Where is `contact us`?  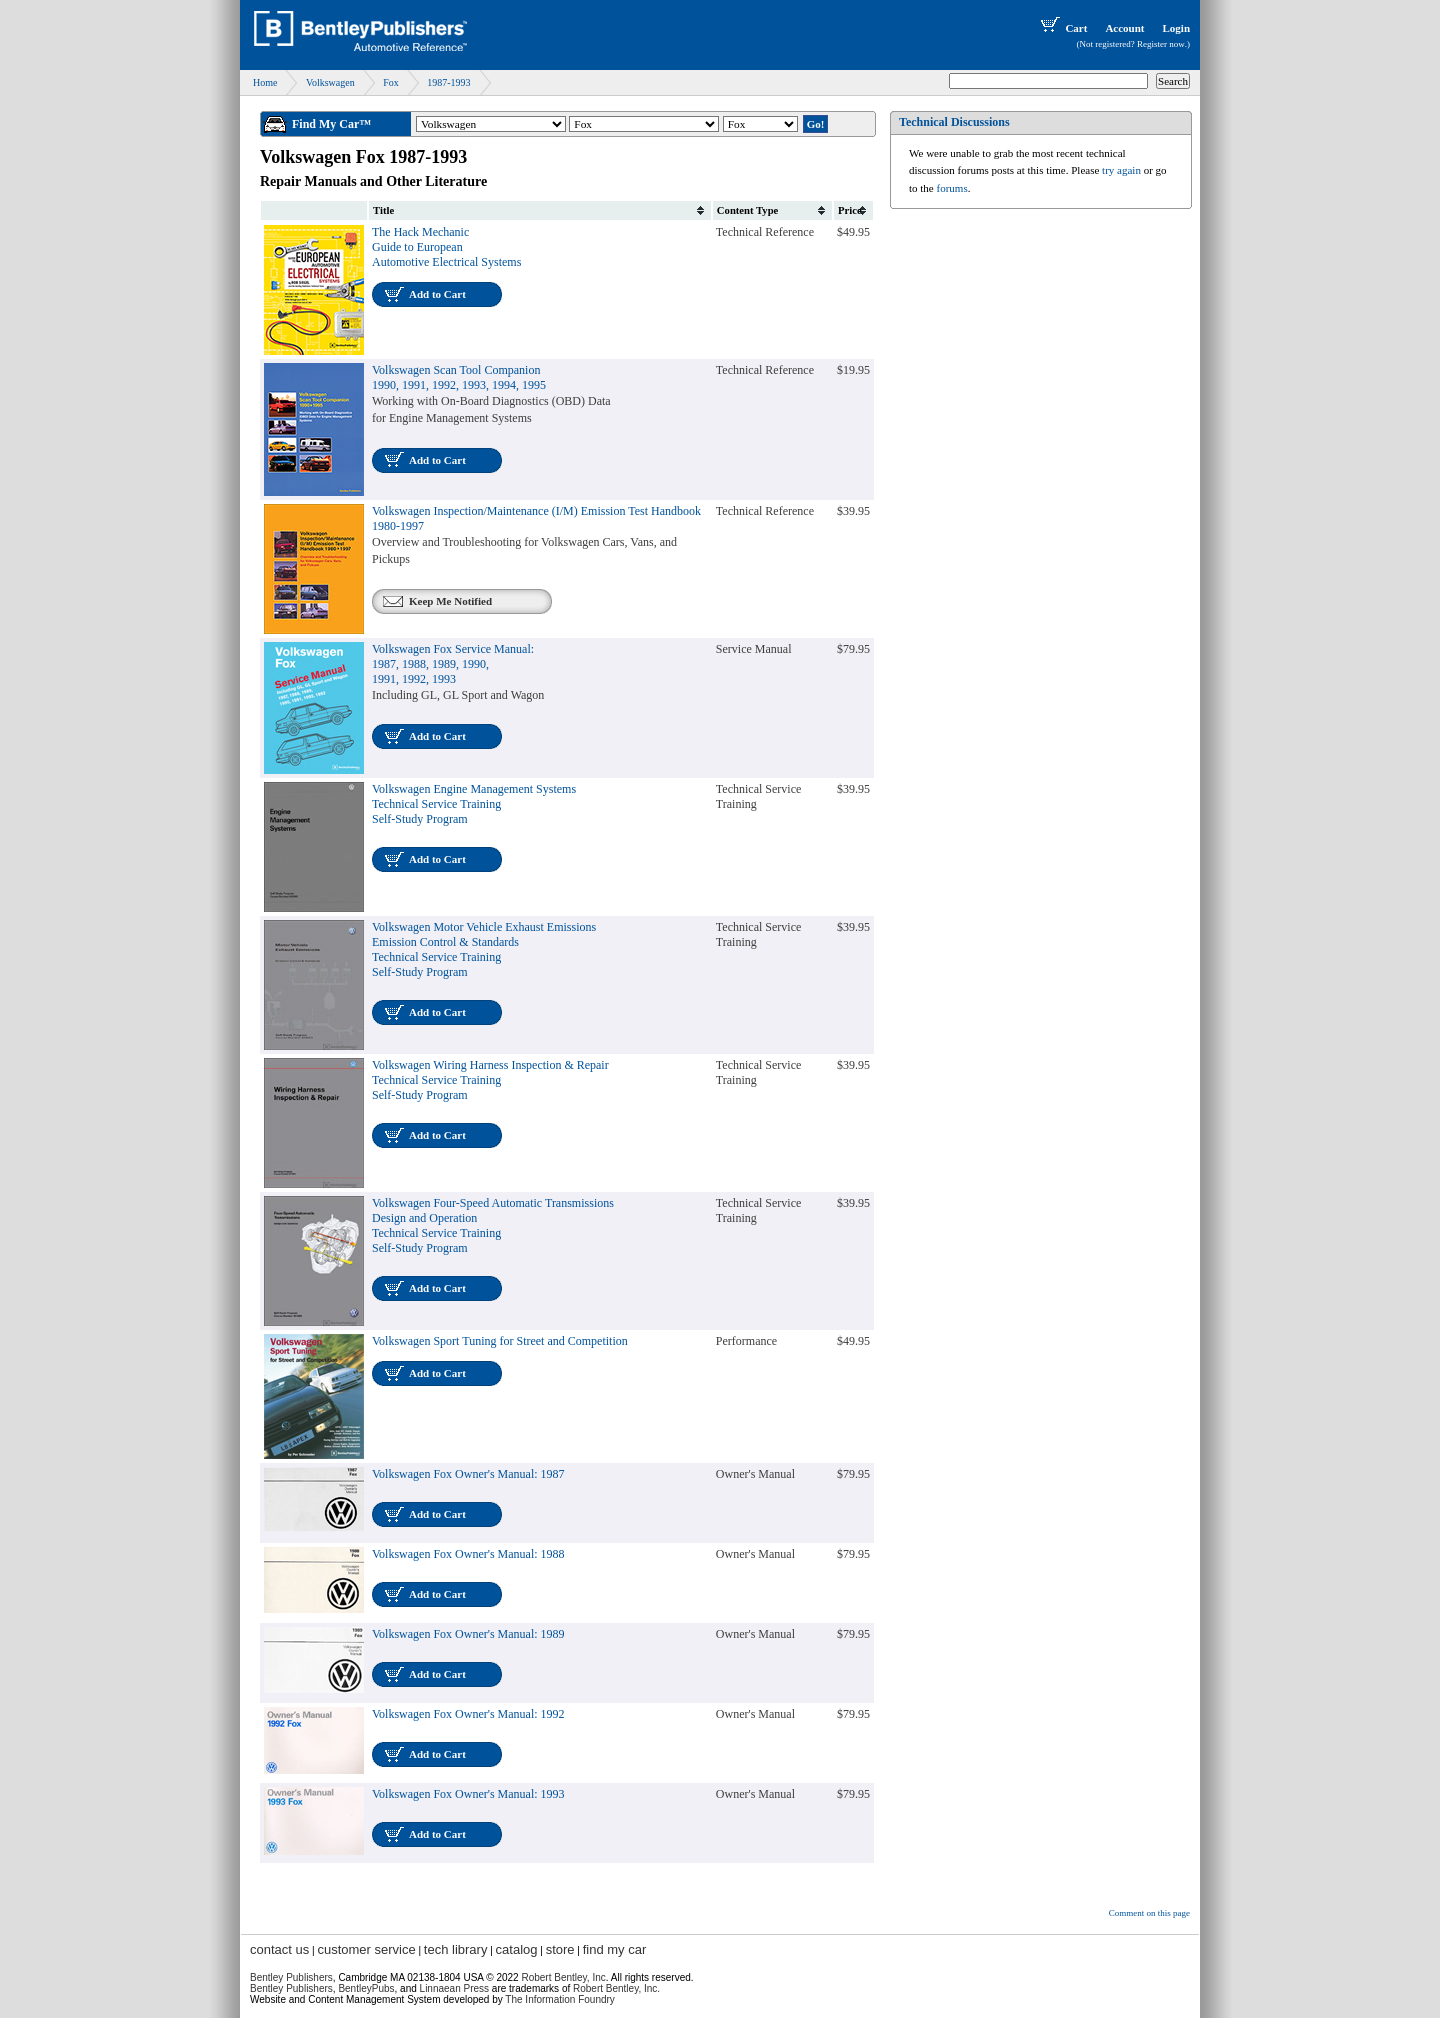
contact us is located at coordinates (279, 1949).